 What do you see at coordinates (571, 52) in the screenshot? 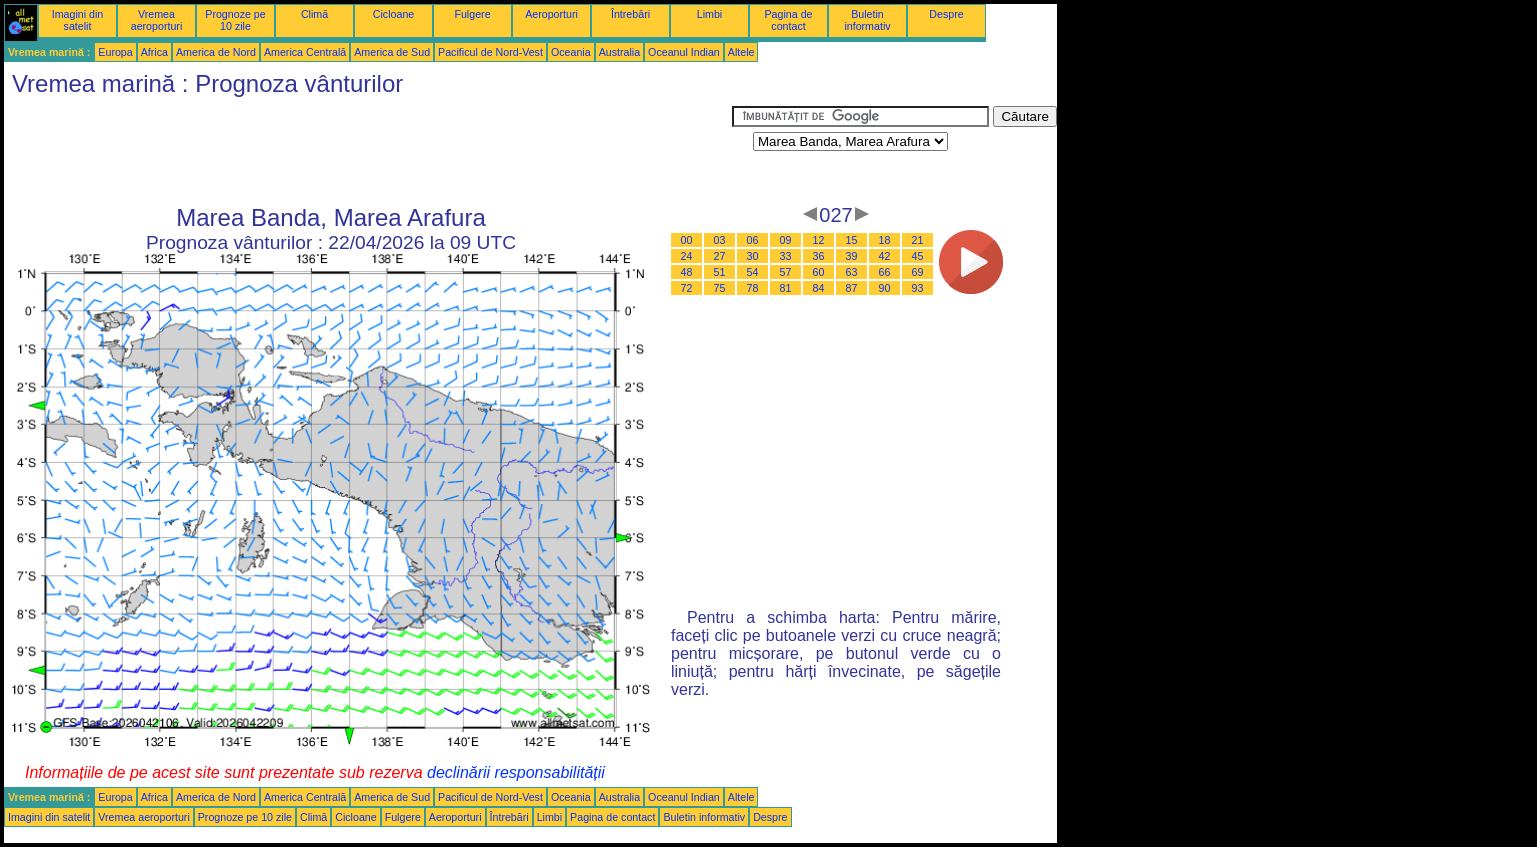
I see `Oceania` at bounding box center [571, 52].